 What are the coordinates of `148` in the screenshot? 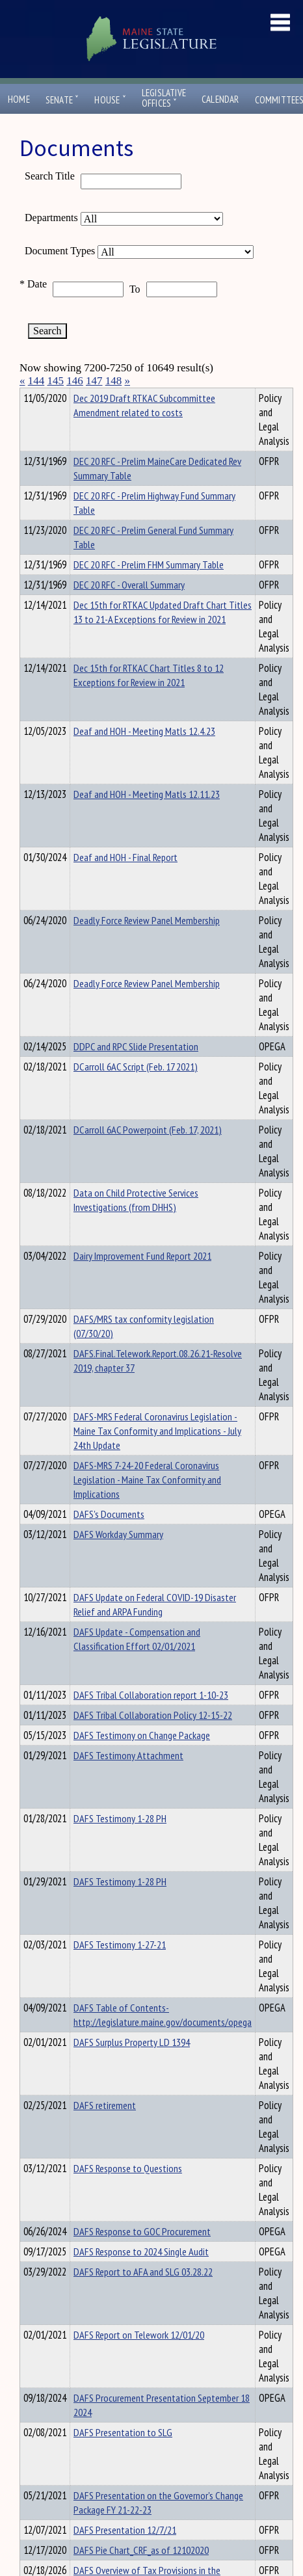 It's located at (113, 381).